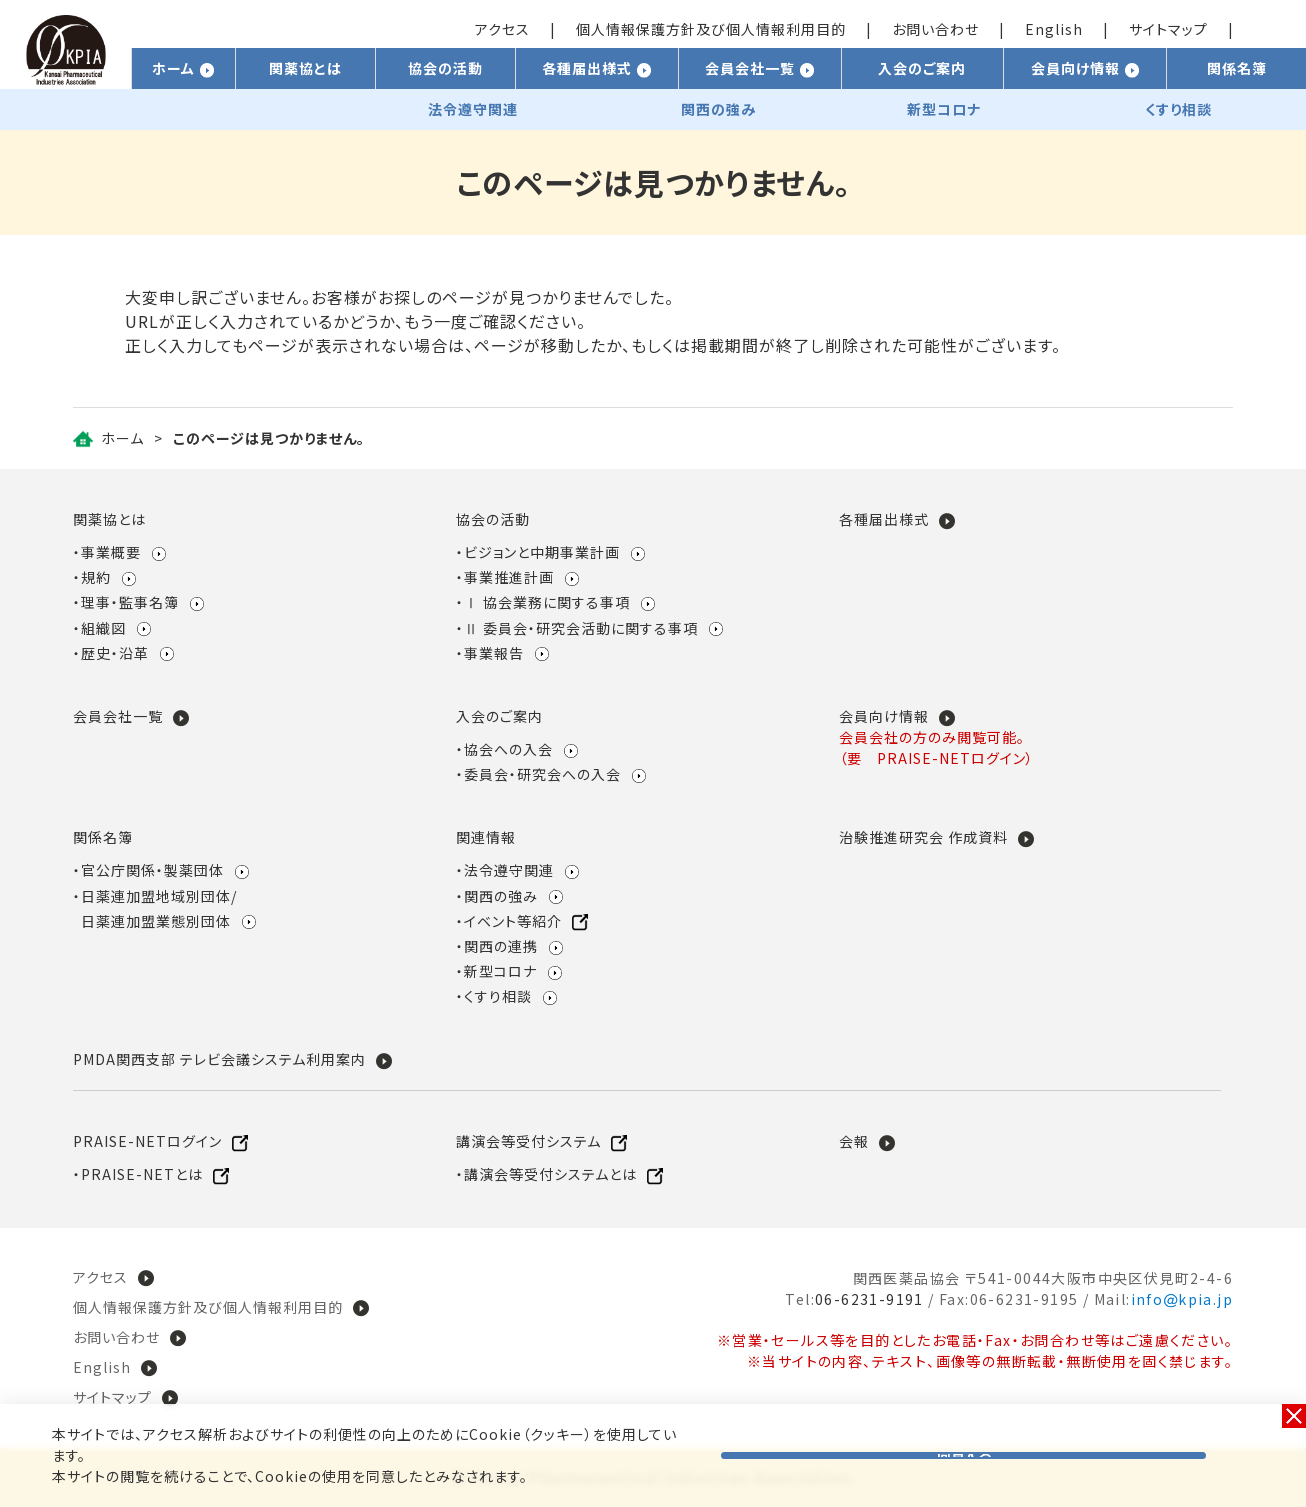  Describe the element at coordinates (498, 996) in the screenshot. I see `くすり相談` at that location.